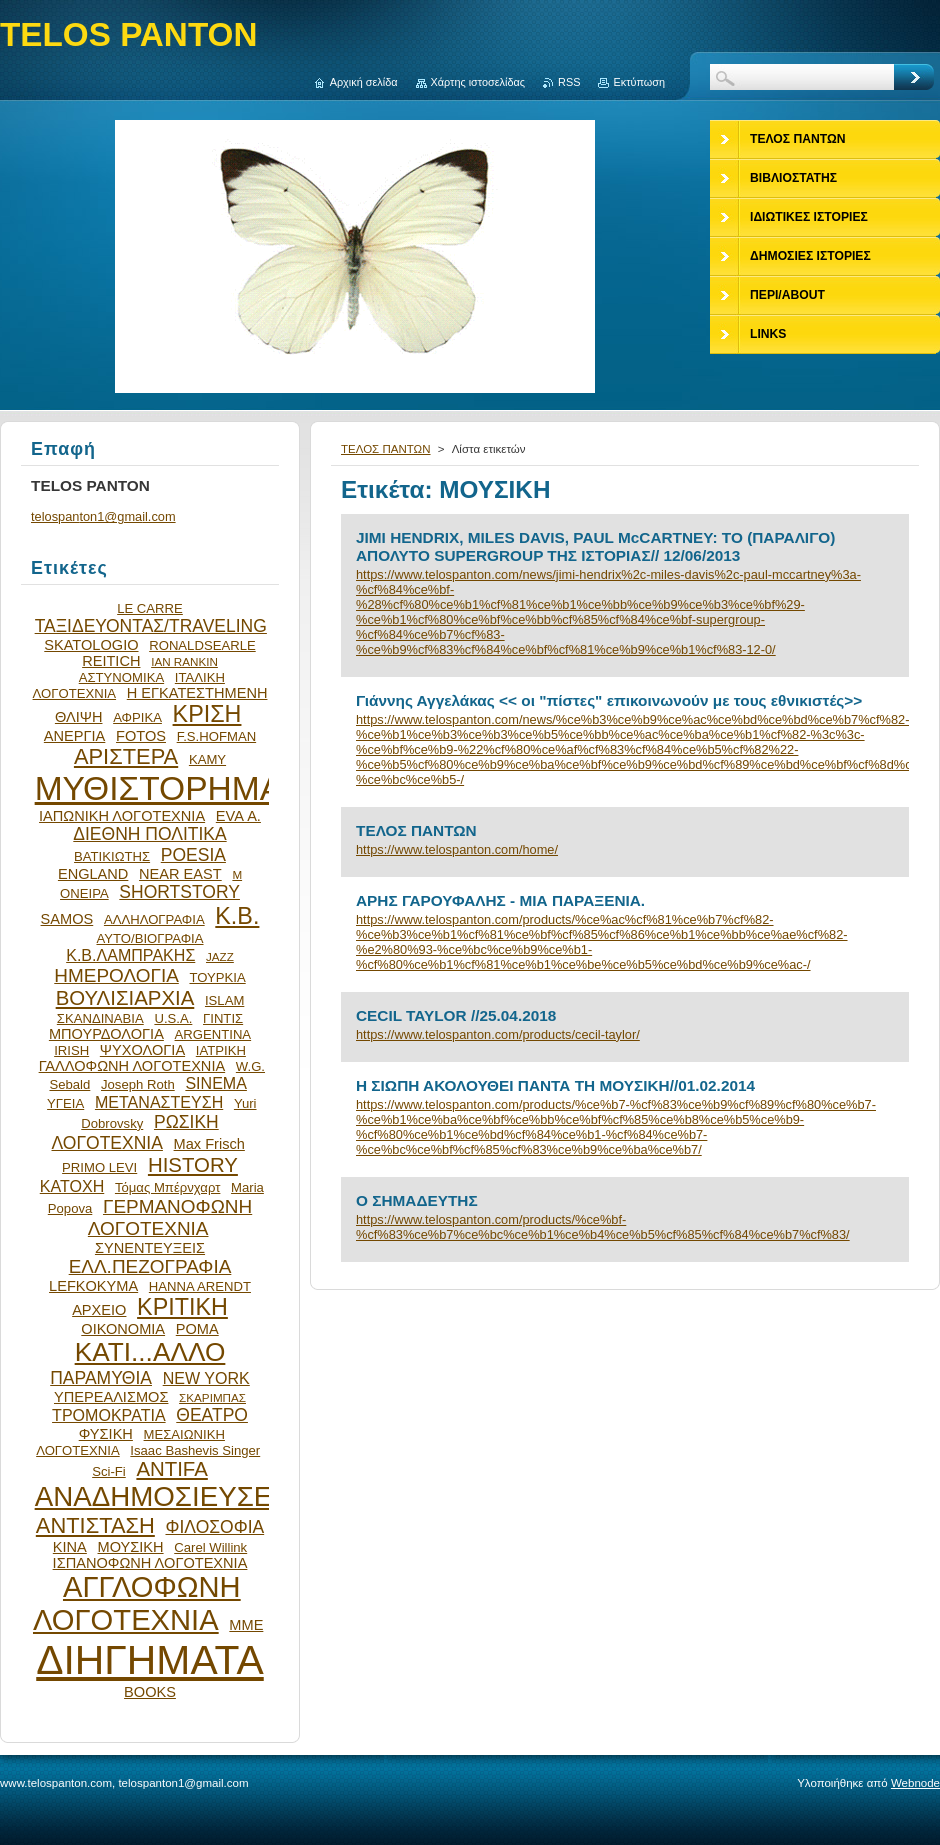 The image size is (940, 1845). What do you see at coordinates (159, 788) in the screenshot?
I see `ΜΥΘΙΣΤΟΡΗΜΑ` at bounding box center [159, 788].